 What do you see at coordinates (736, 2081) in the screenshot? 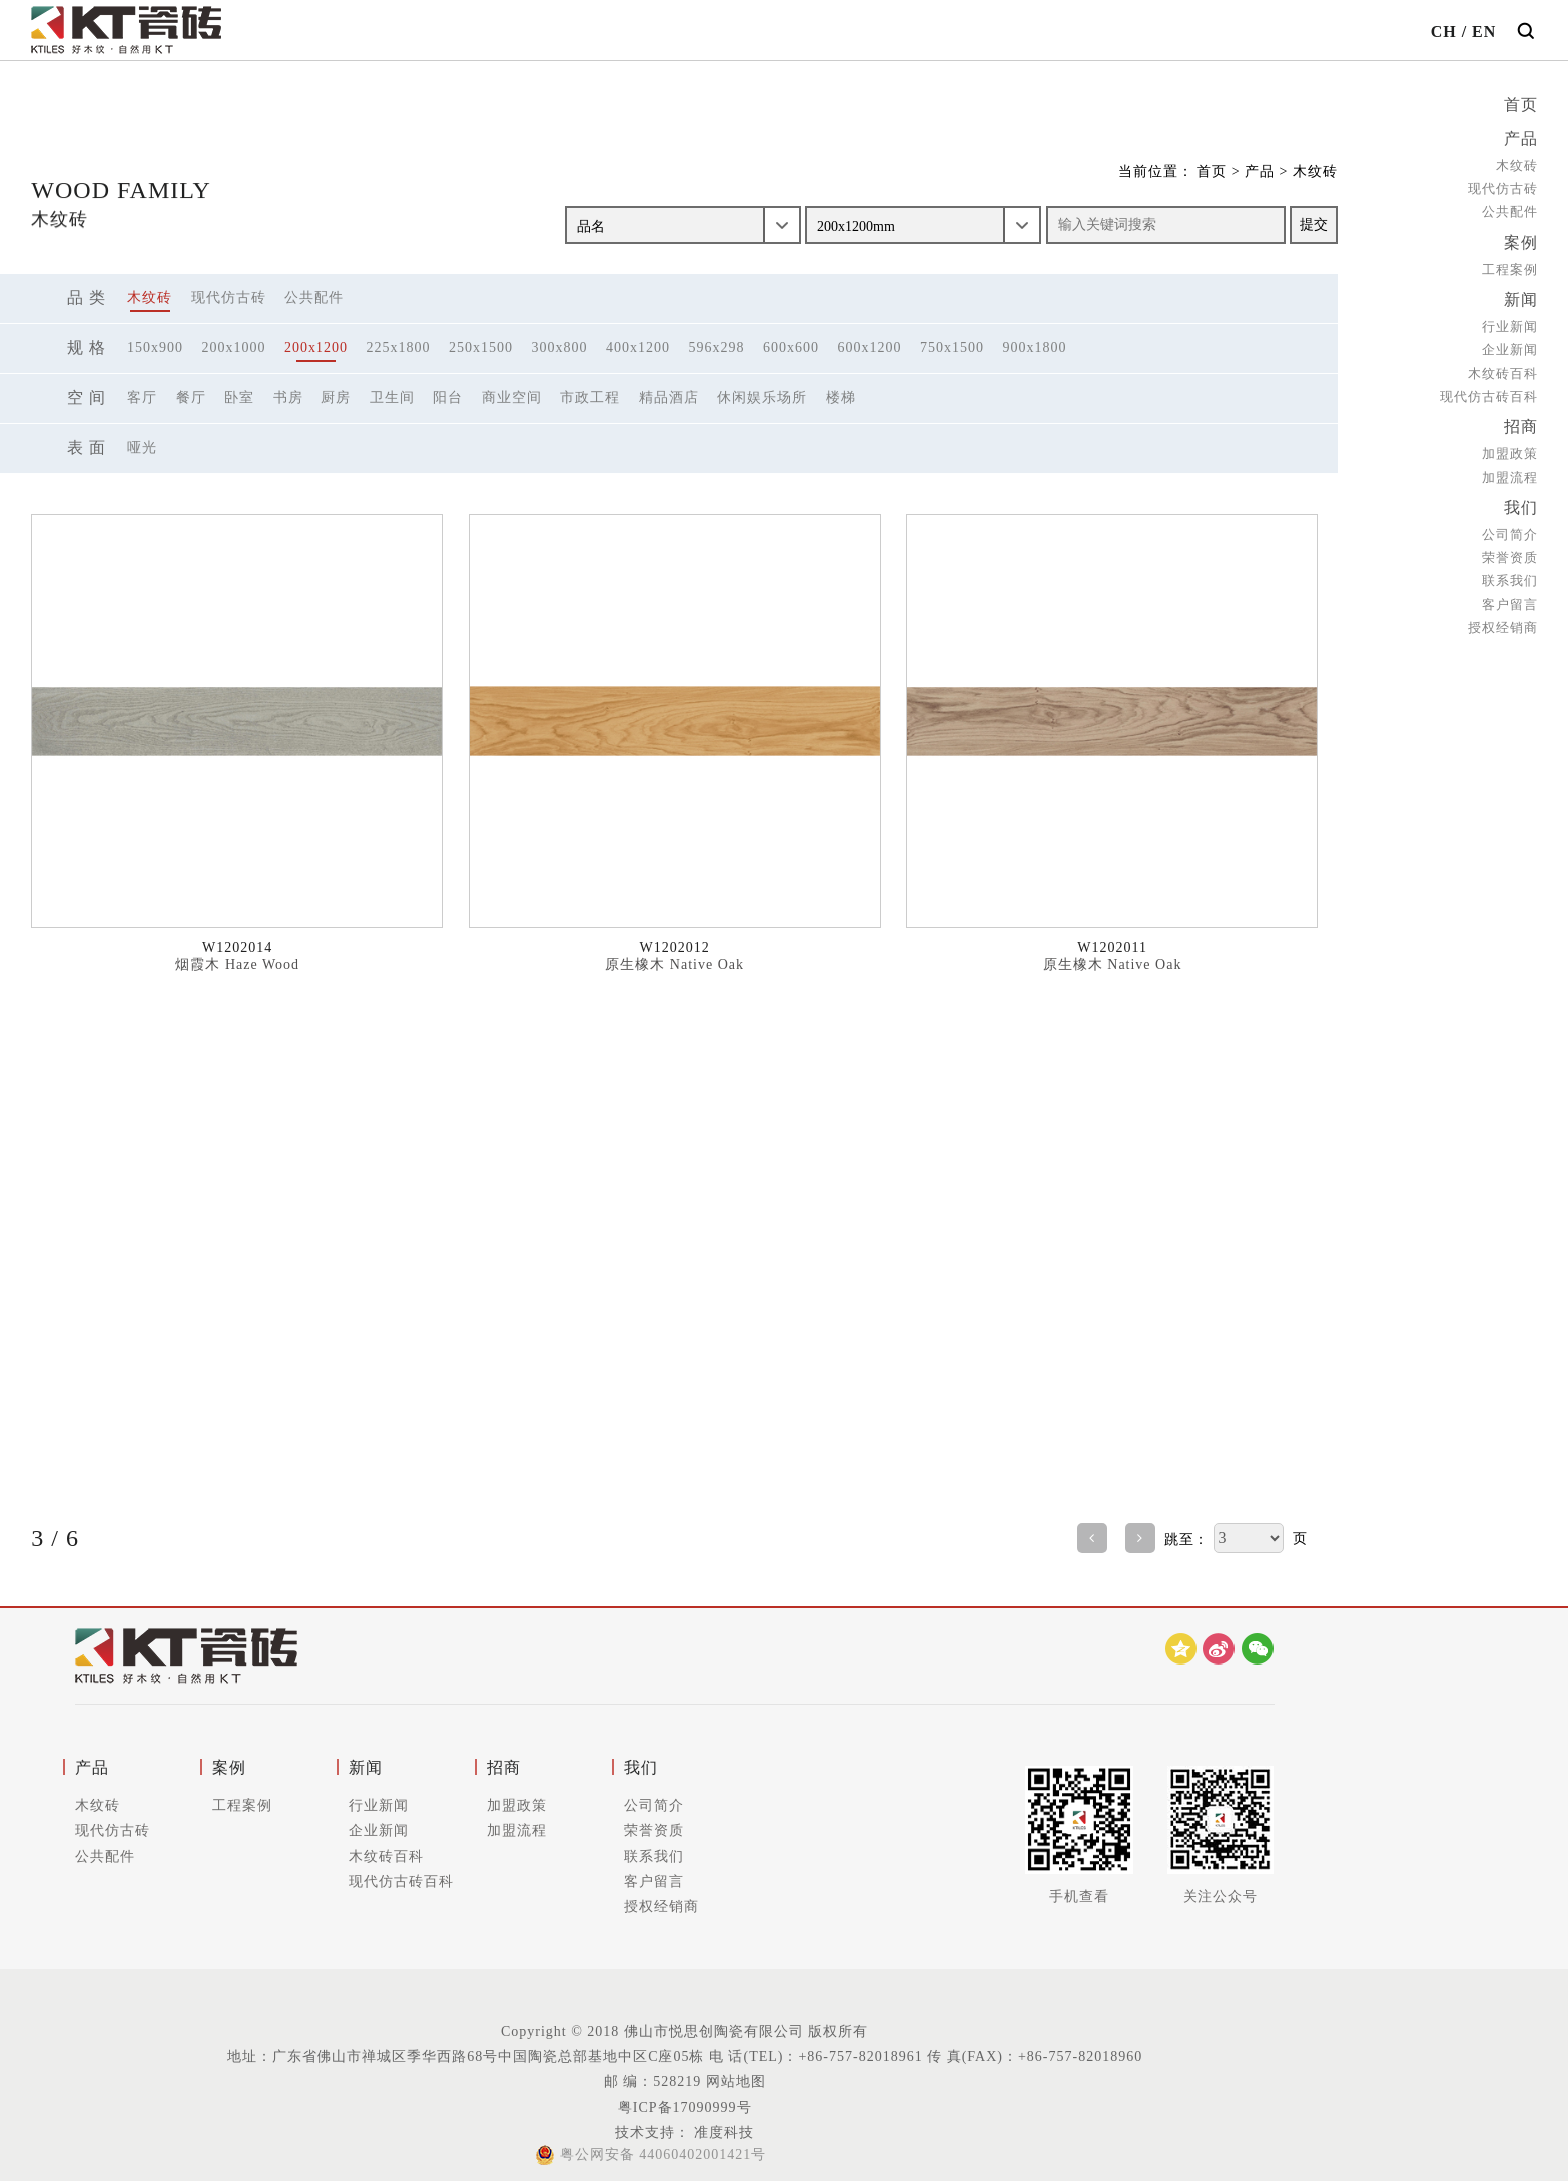
I see `网站地图` at bounding box center [736, 2081].